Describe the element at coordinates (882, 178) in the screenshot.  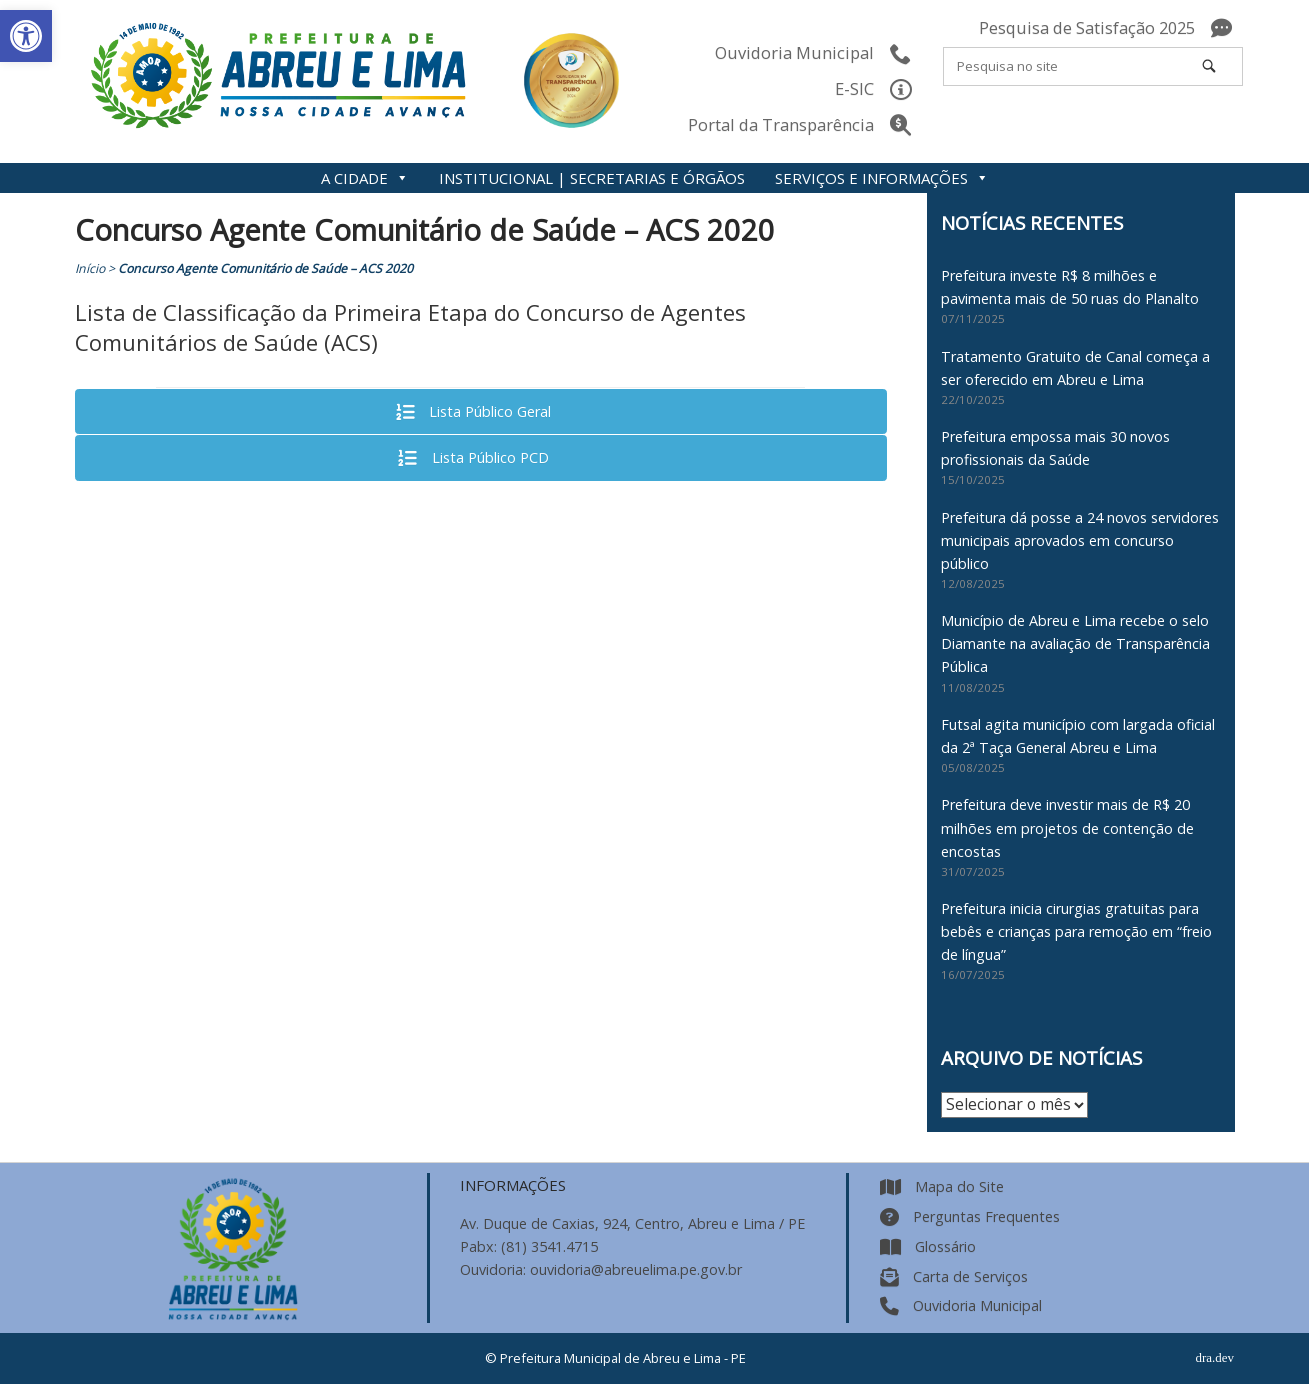
I see `SERVIÇOS E INFORMAÇÕES` at that location.